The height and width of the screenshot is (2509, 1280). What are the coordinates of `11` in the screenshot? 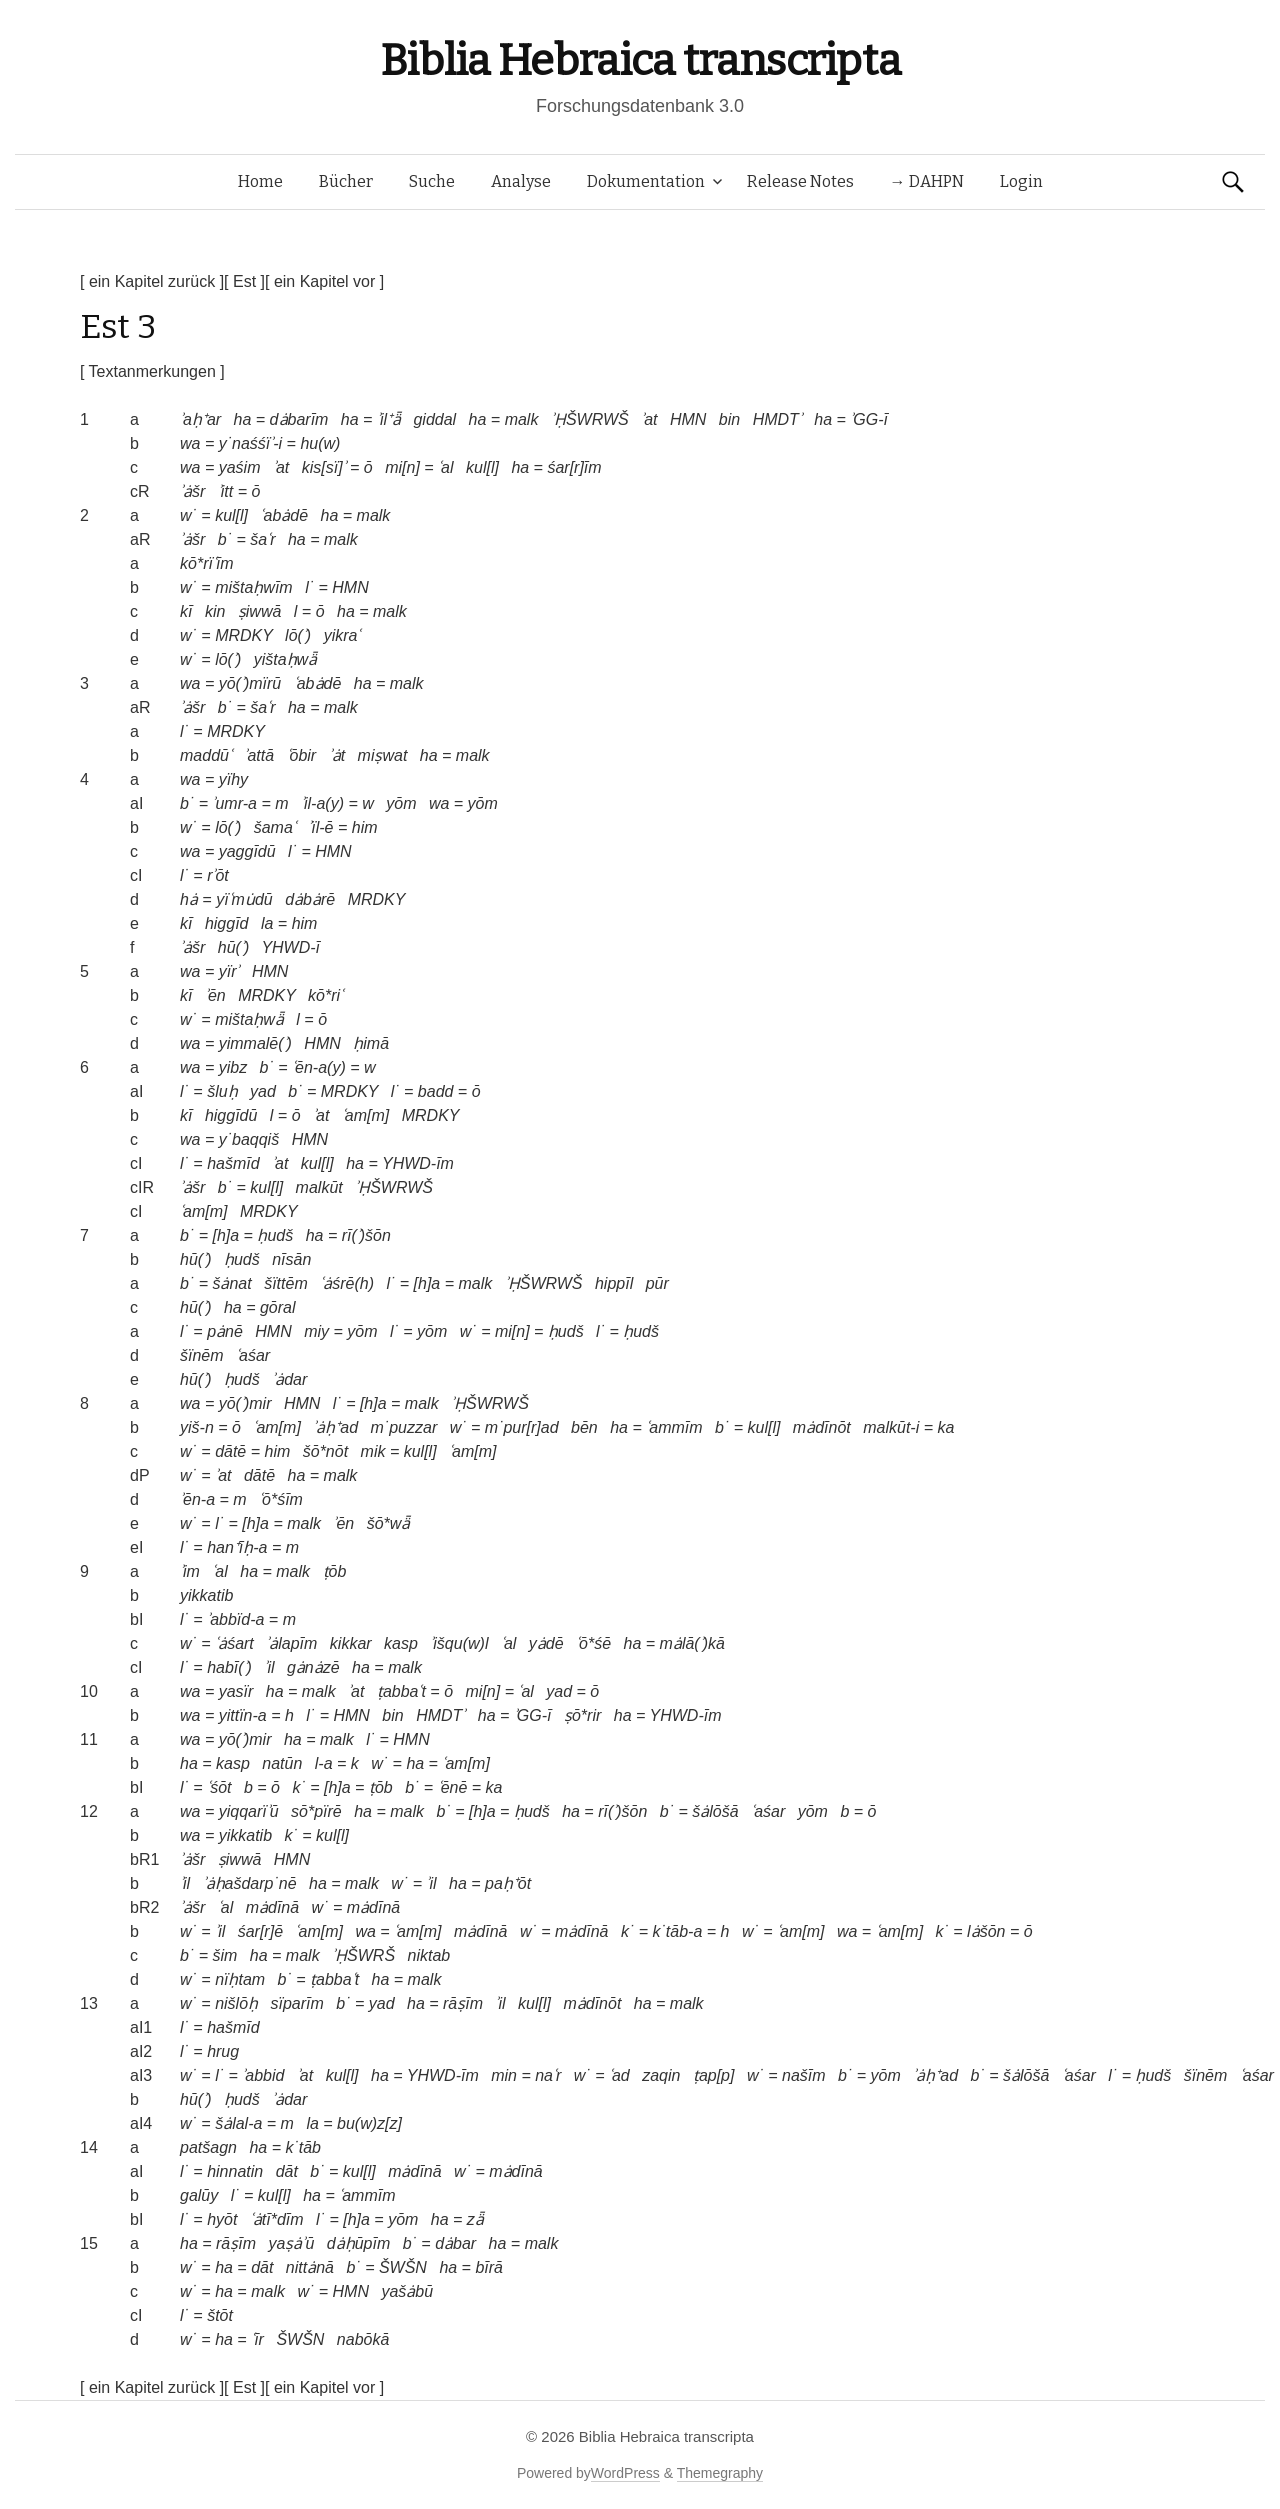 It's located at (89, 1739).